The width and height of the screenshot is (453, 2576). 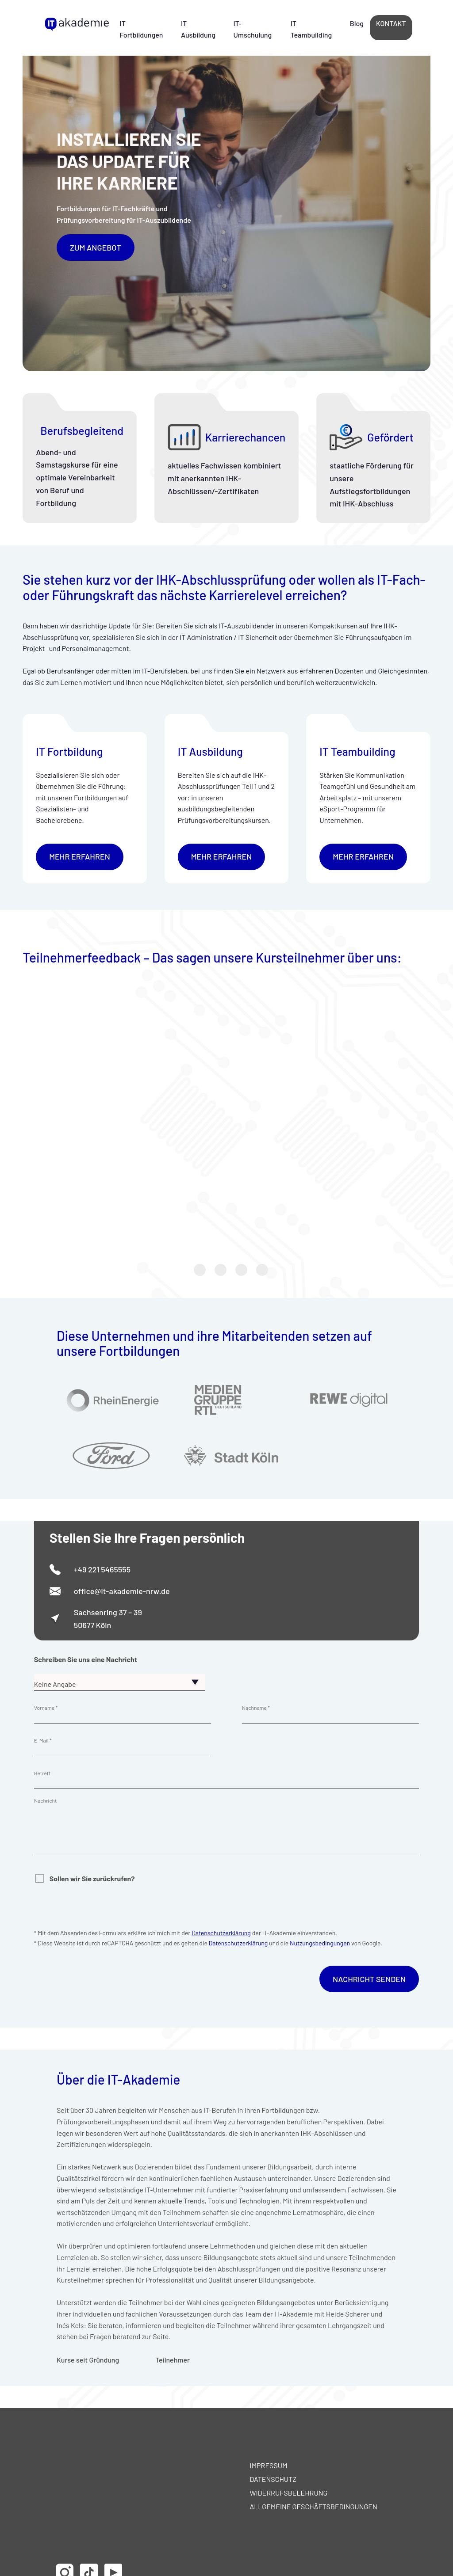 I want to click on Kontakt, so click(x=391, y=23).